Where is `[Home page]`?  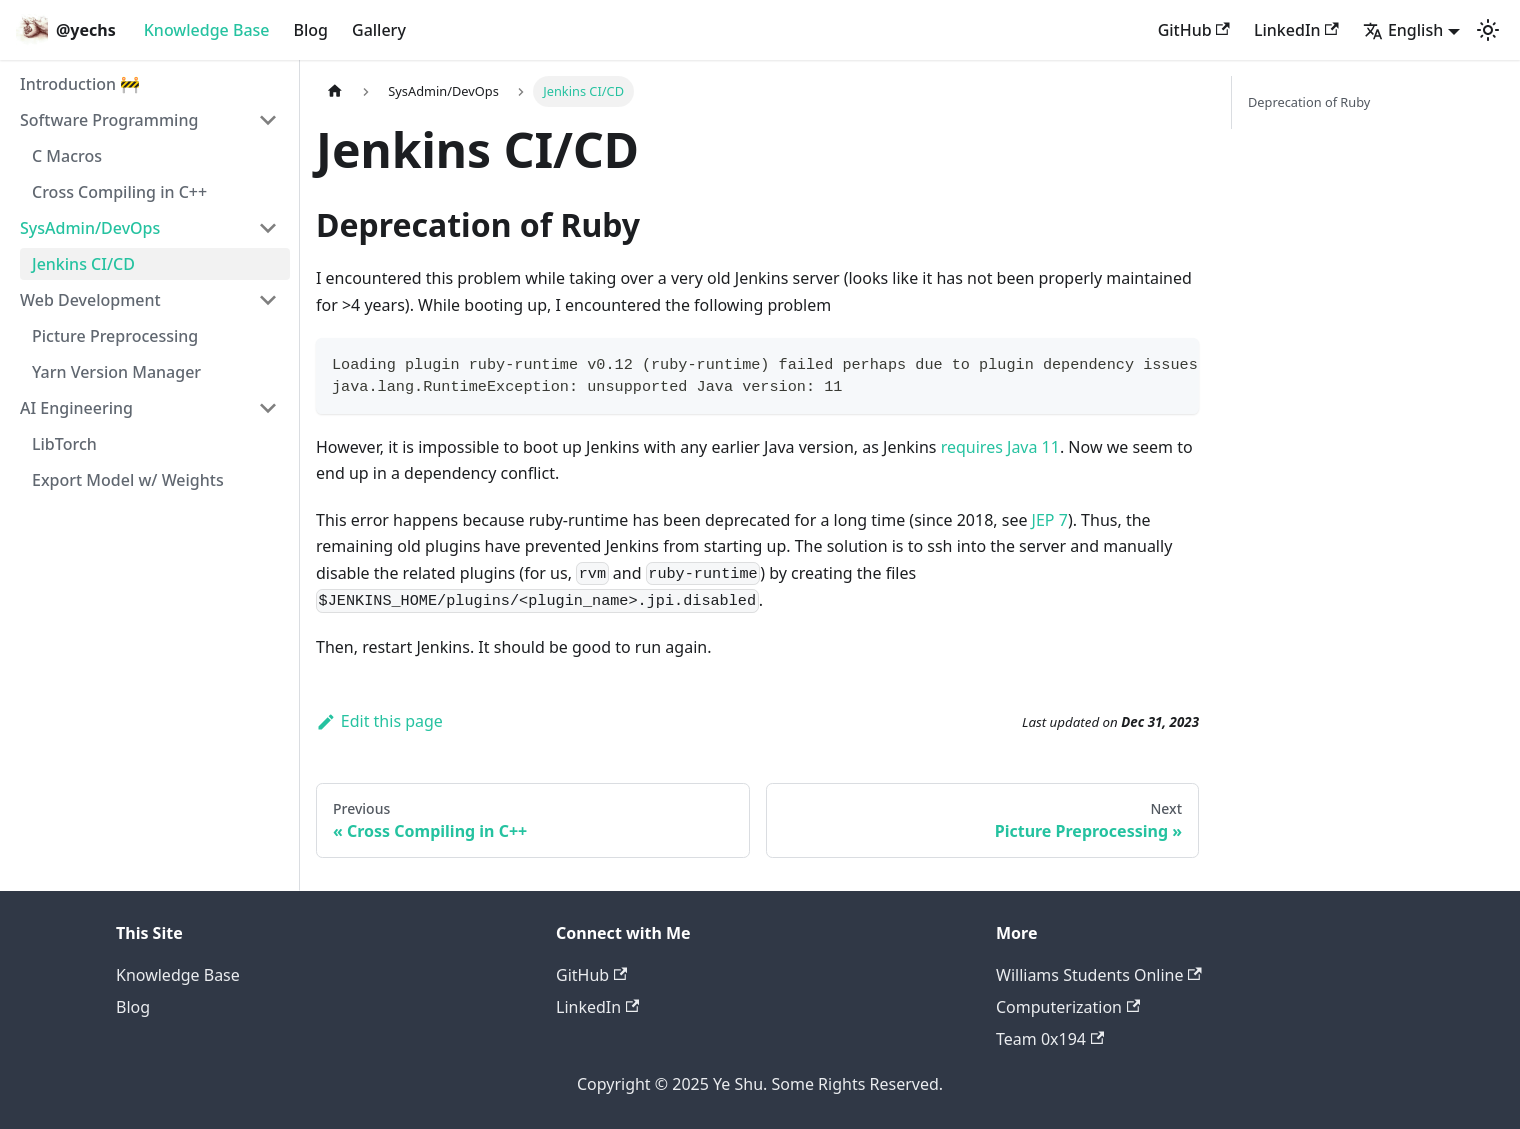
[Home page] is located at coordinates (335, 91).